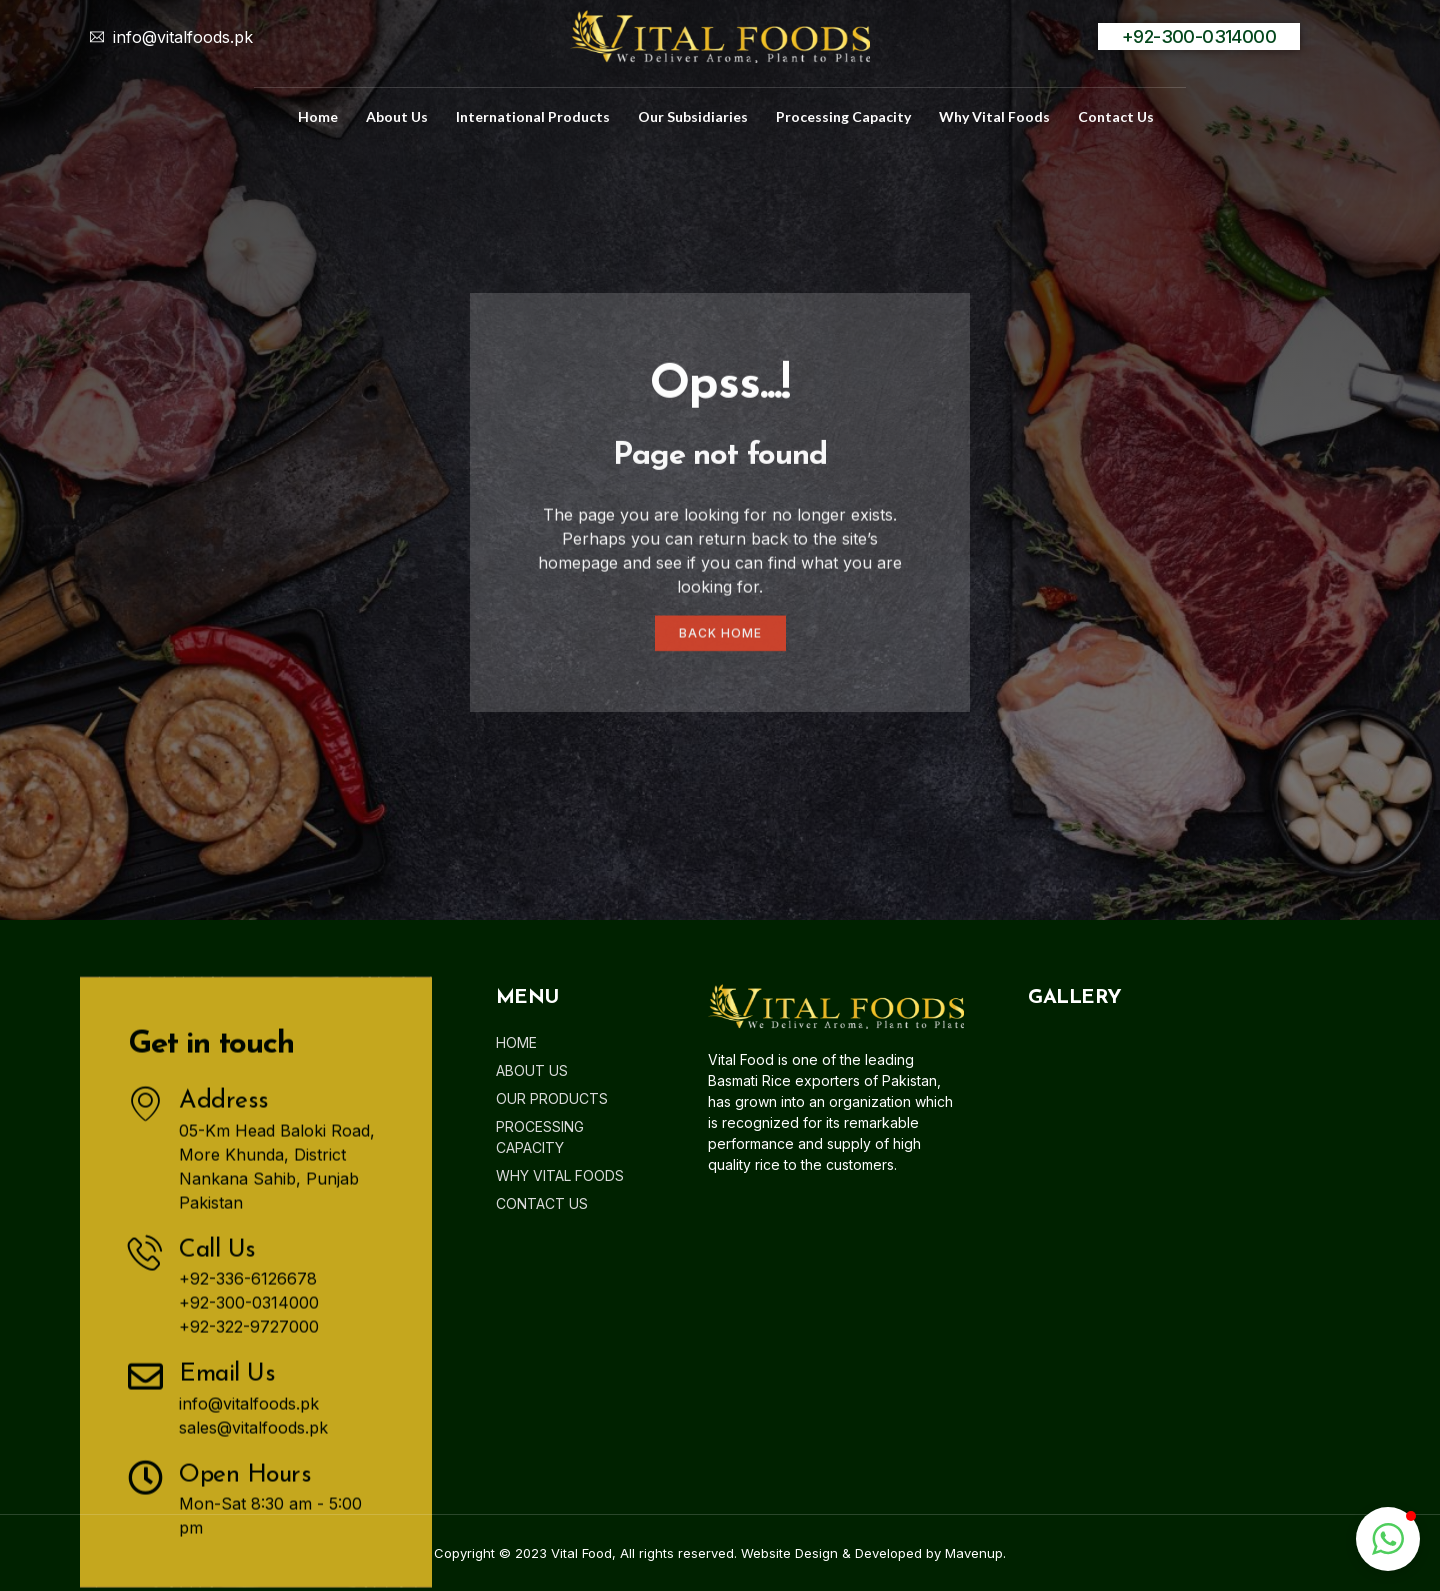 The image size is (1440, 1591). I want to click on home, so click(318, 116).